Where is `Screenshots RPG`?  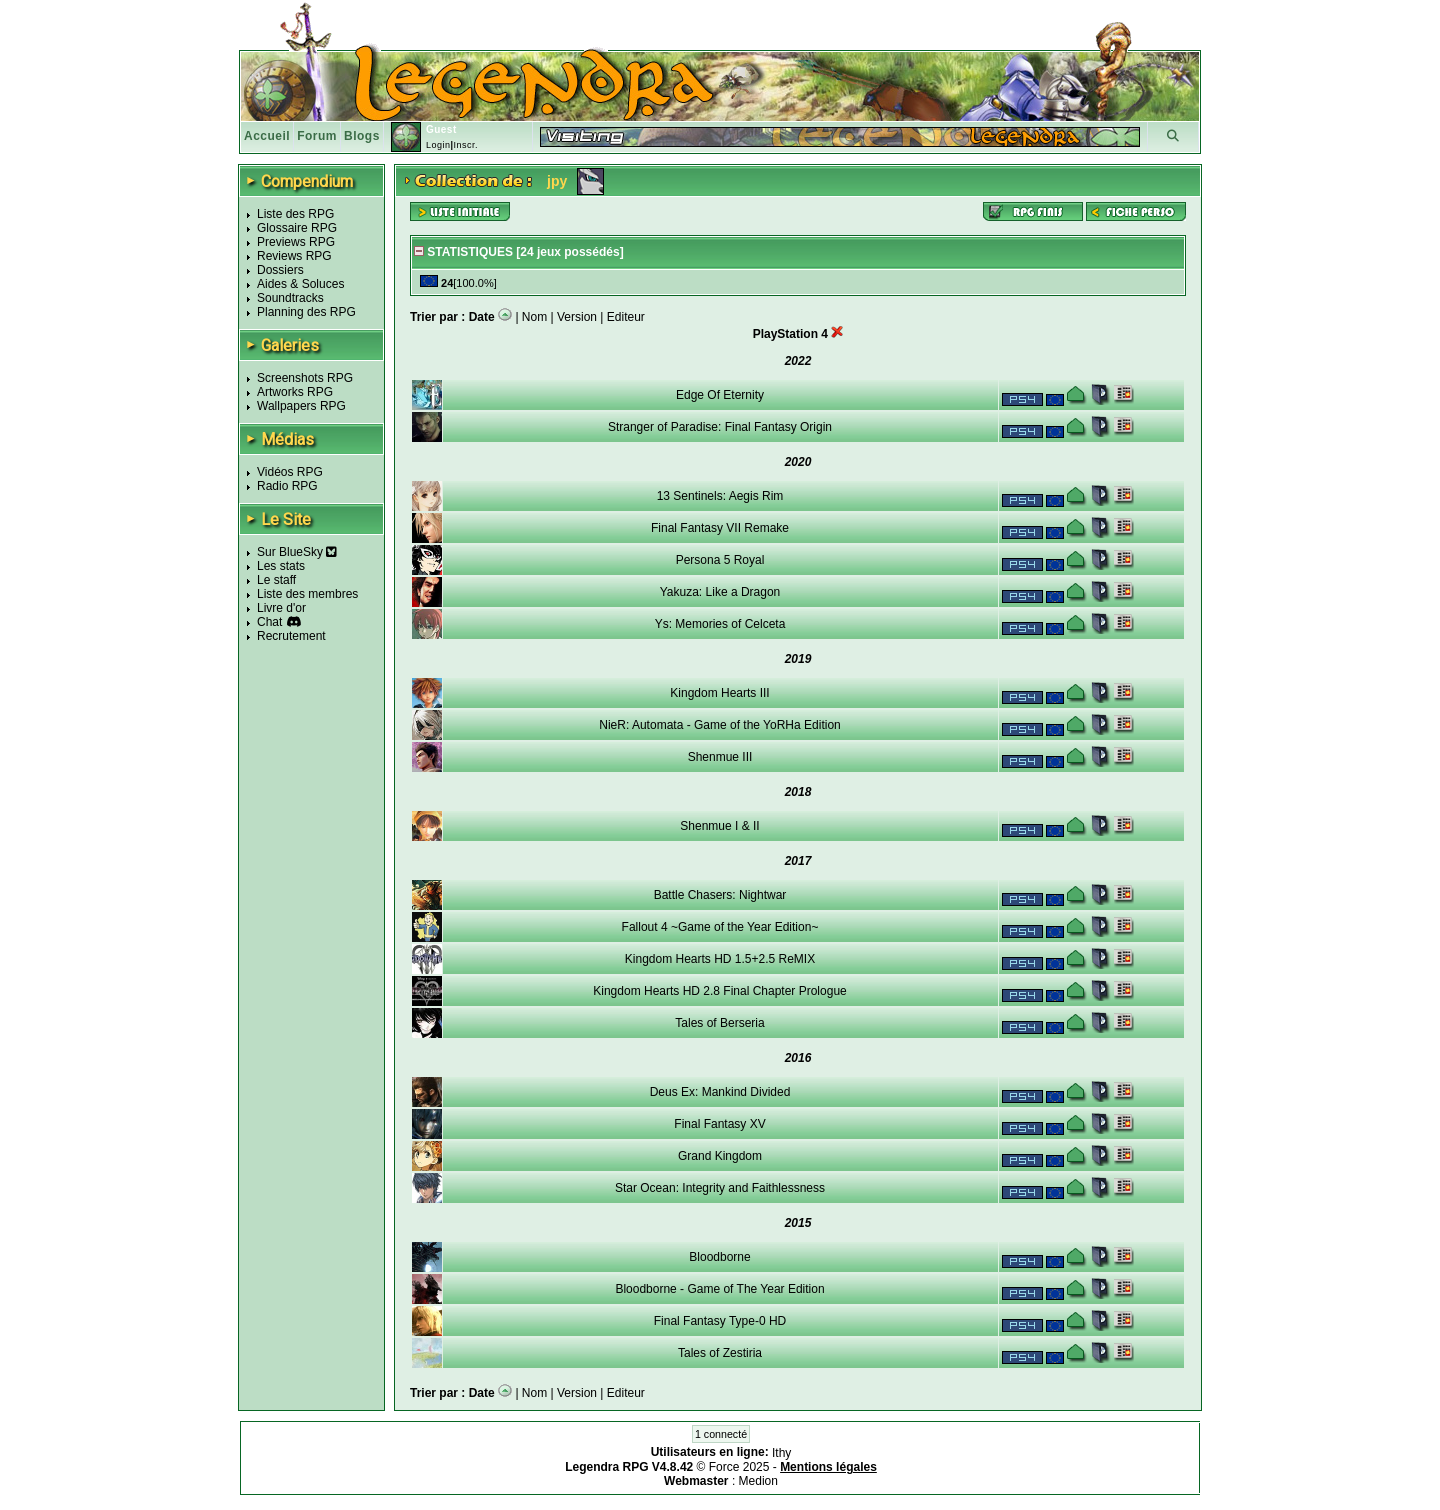
Screenshots RPG is located at coordinates (305, 378).